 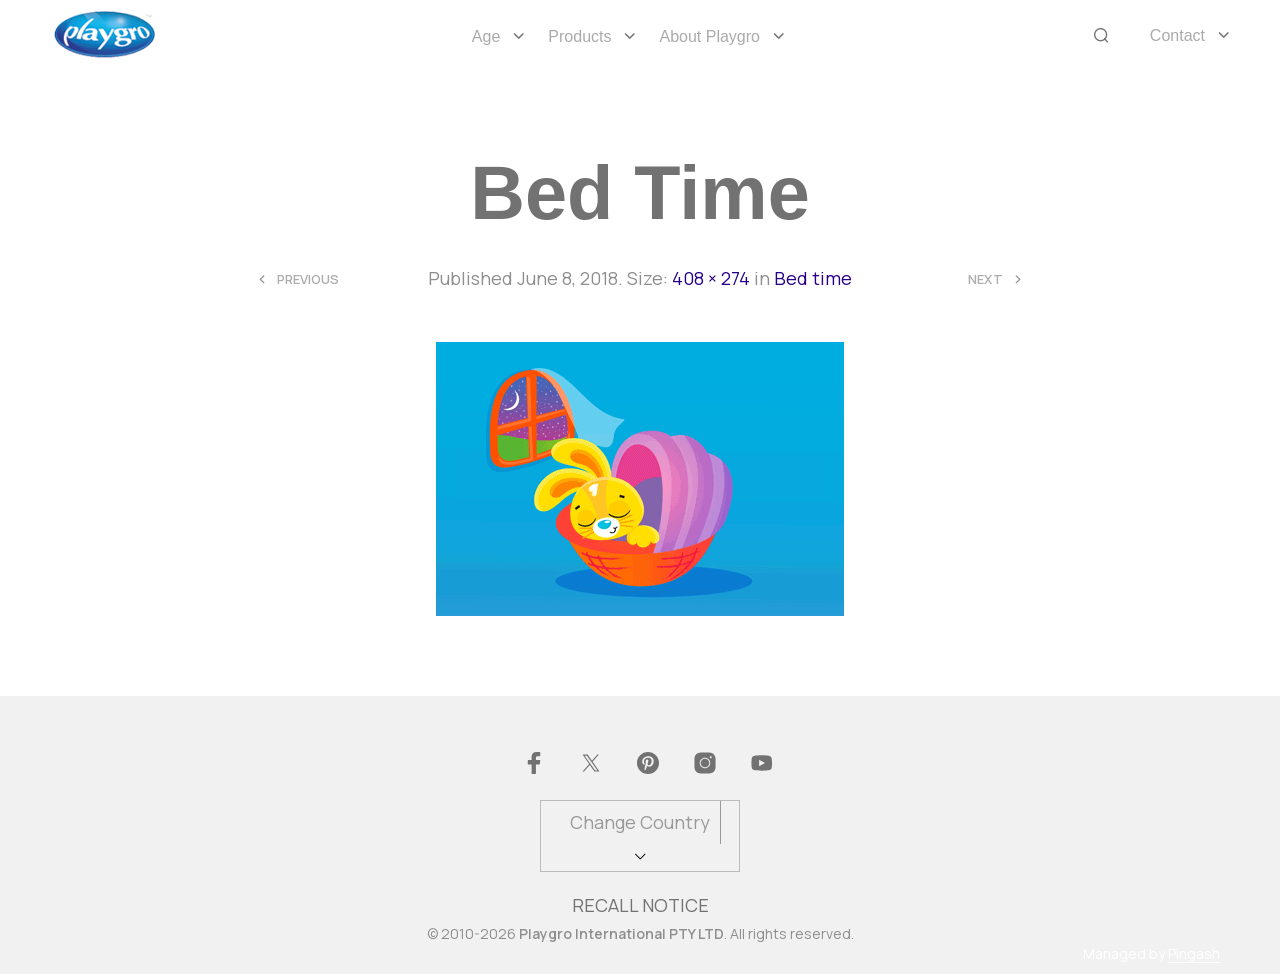 What do you see at coordinates (985, 279) in the screenshot?
I see `Next` at bounding box center [985, 279].